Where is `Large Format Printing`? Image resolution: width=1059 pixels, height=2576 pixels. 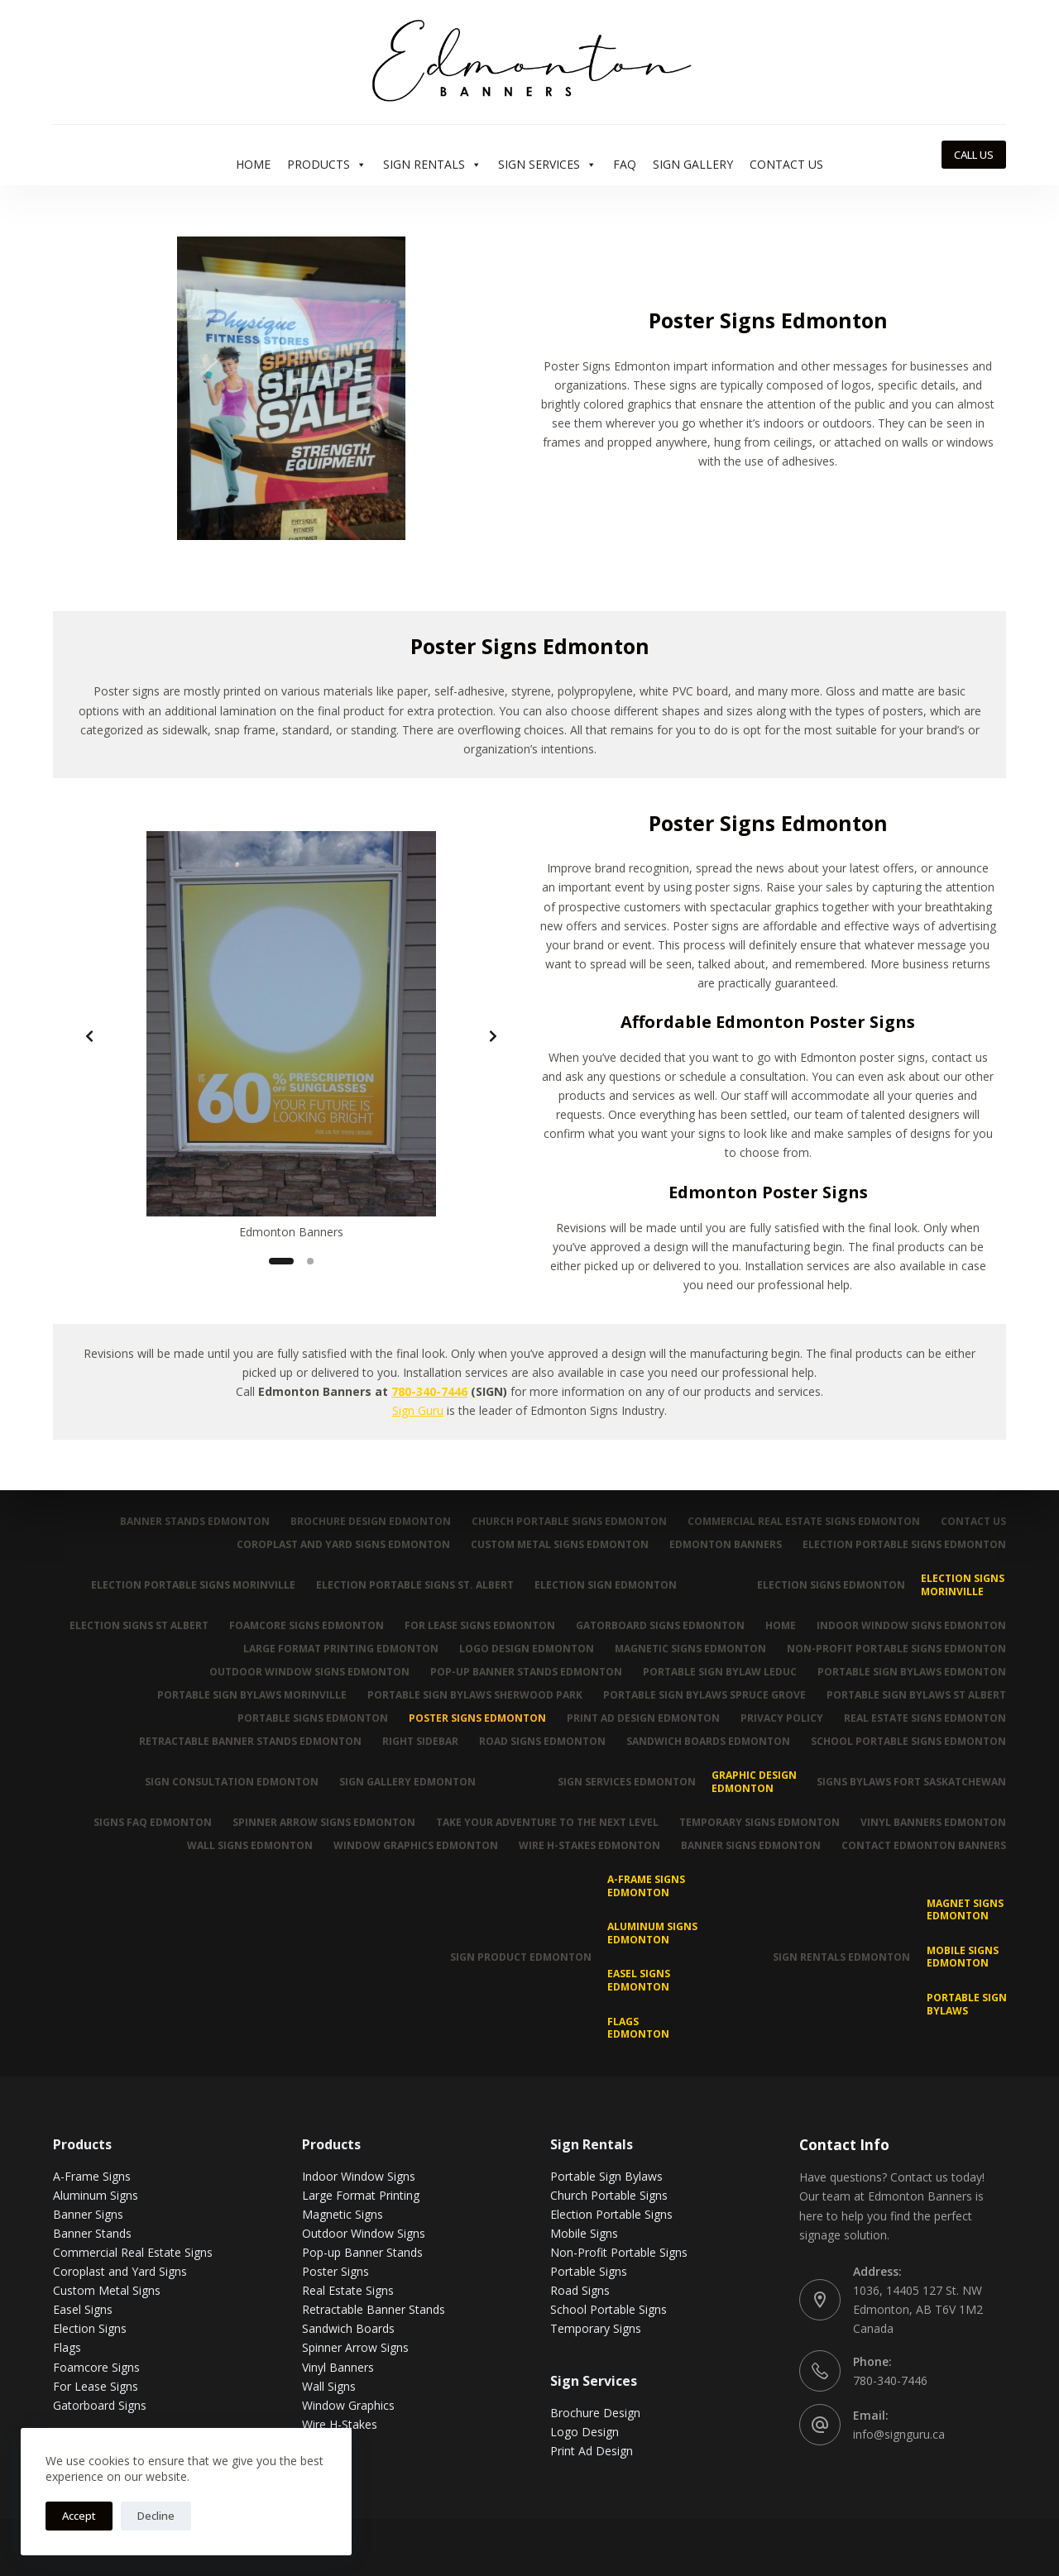
Large Format Printing is located at coordinates (360, 2195).